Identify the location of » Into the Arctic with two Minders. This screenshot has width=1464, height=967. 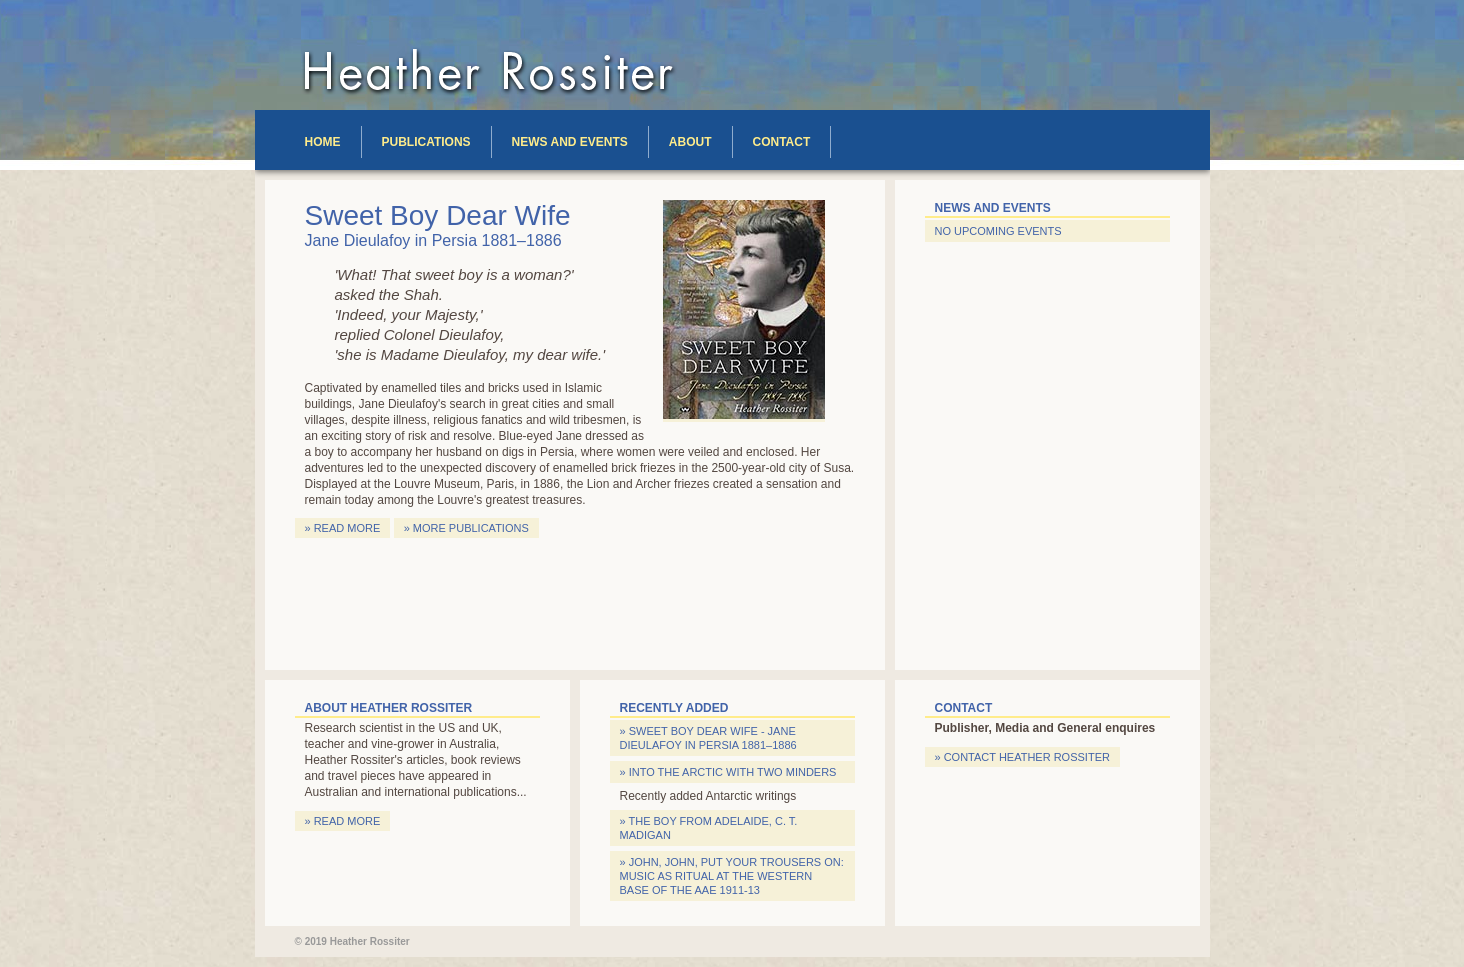
(728, 772).